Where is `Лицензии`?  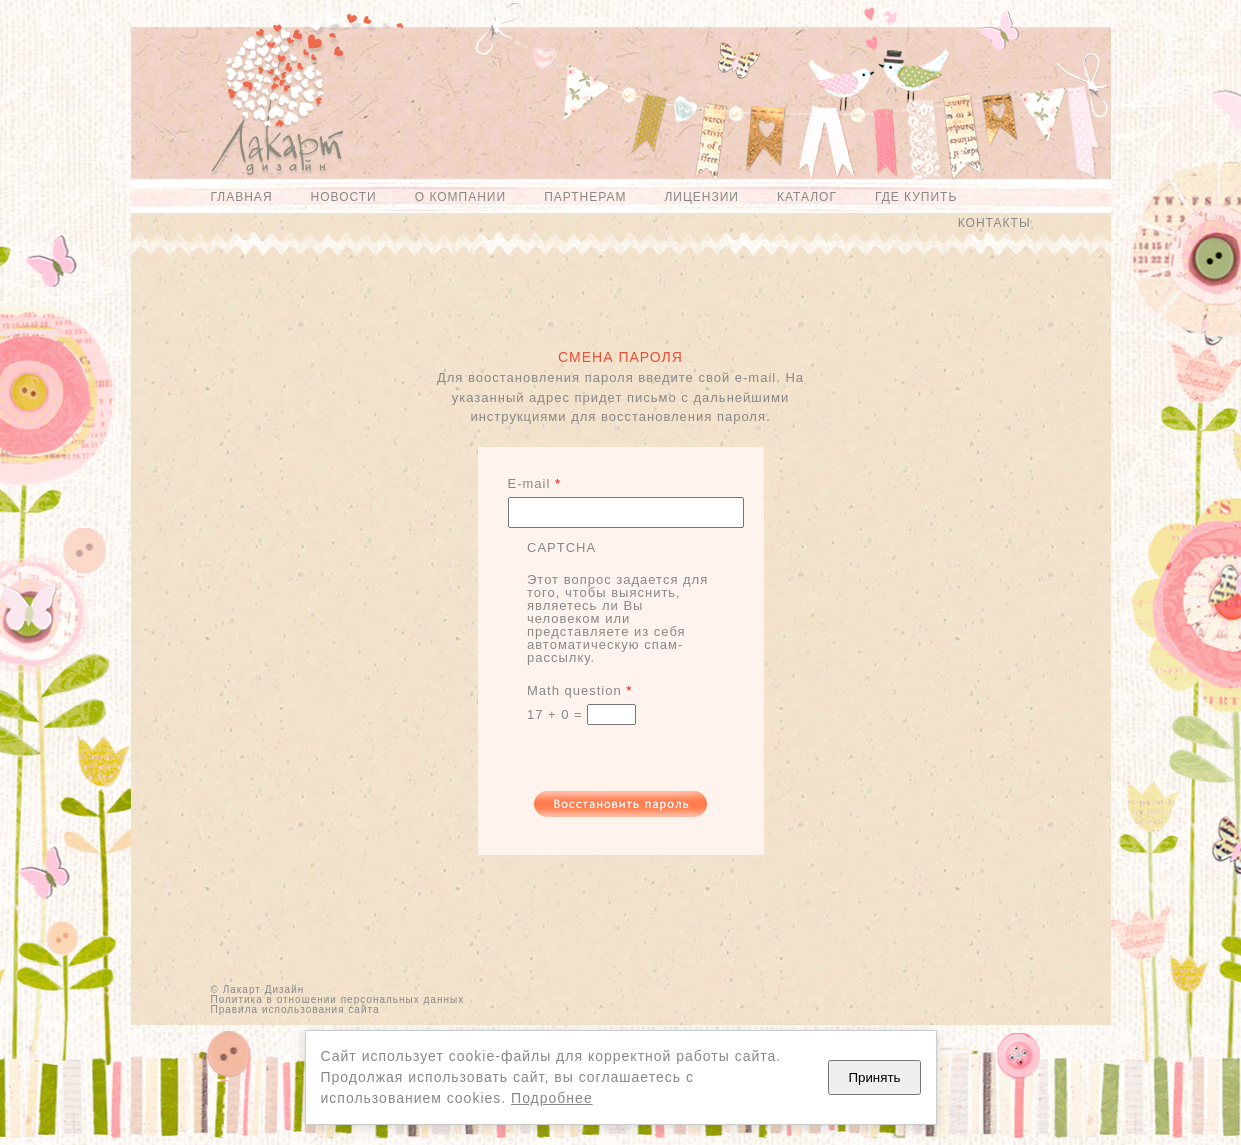
Лицензии is located at coordinates (701, 197).